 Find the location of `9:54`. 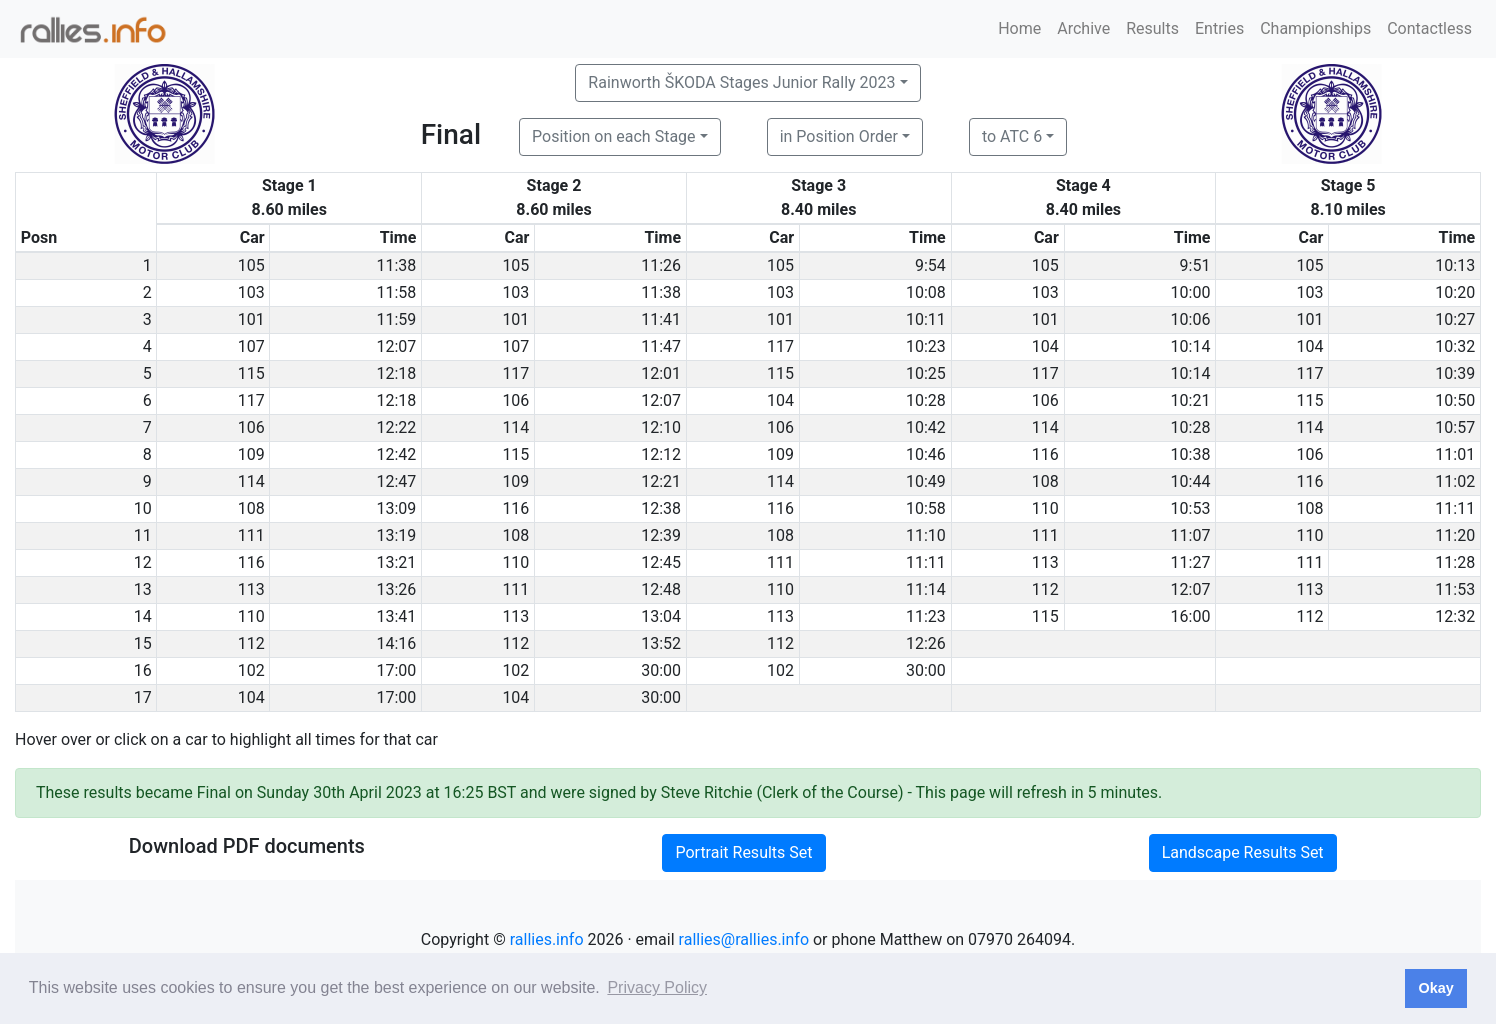

9:54 is located at coordinates (930, 265).